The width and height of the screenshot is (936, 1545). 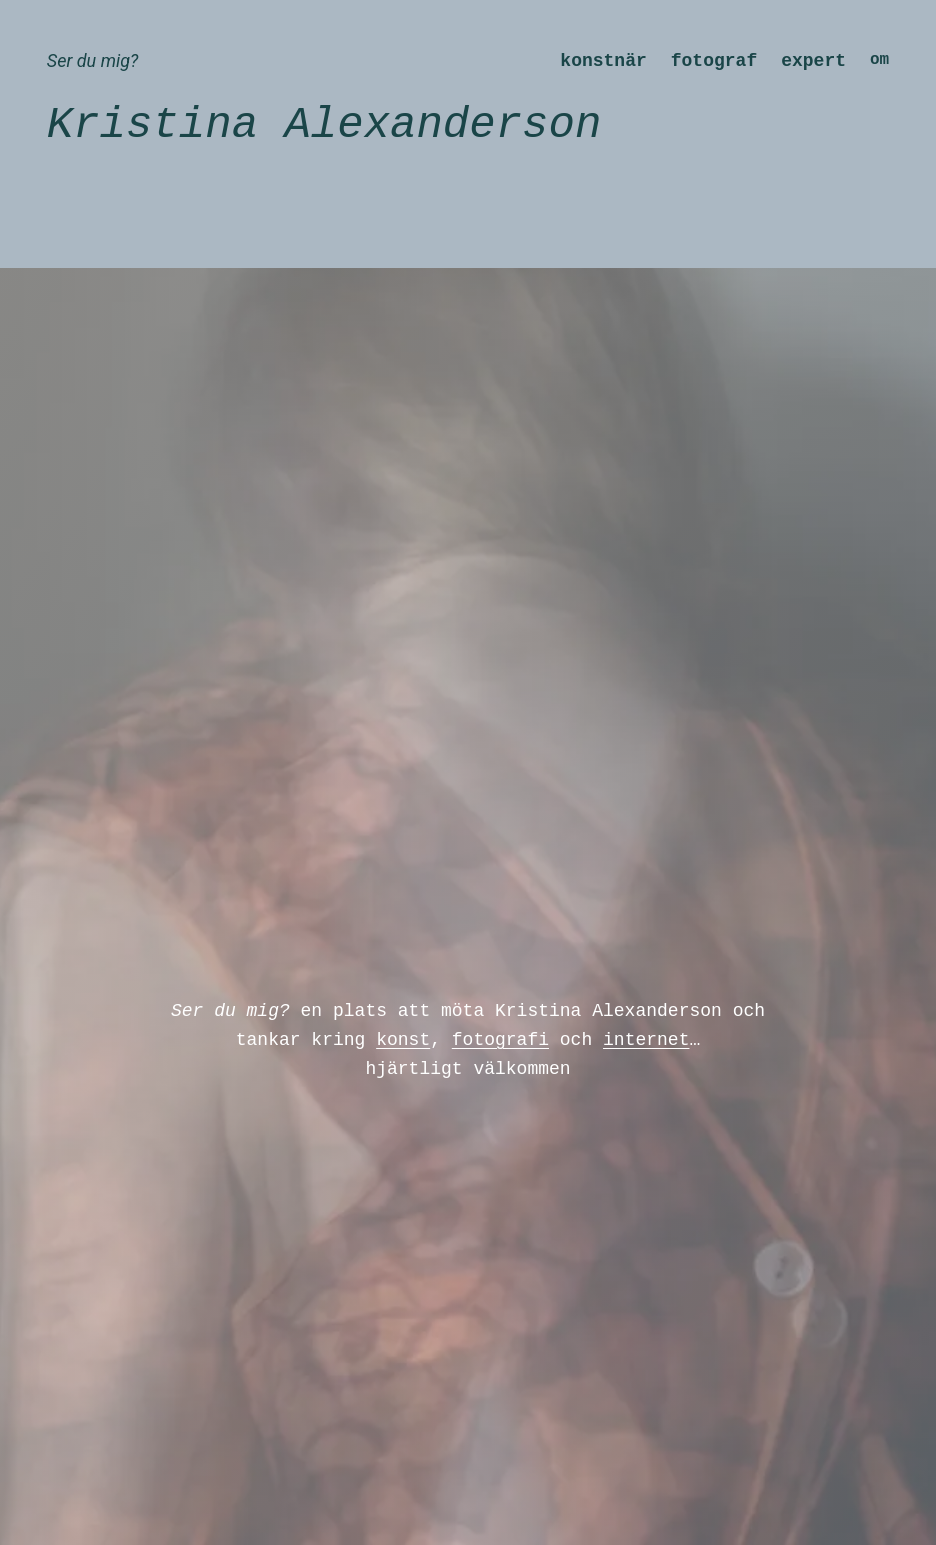 What do you see at coordinates (92, 60) in the screenshot?
I see `Ser du mig?` at bounding box center [92, 60].